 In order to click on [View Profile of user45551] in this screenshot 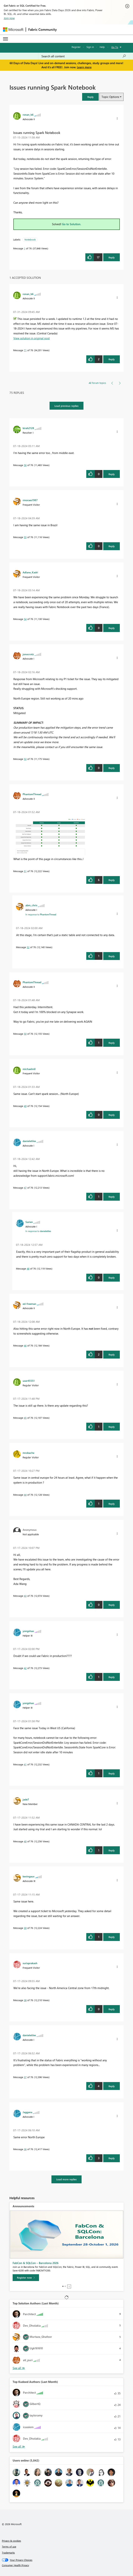, I will do `click(29, 1380)`.